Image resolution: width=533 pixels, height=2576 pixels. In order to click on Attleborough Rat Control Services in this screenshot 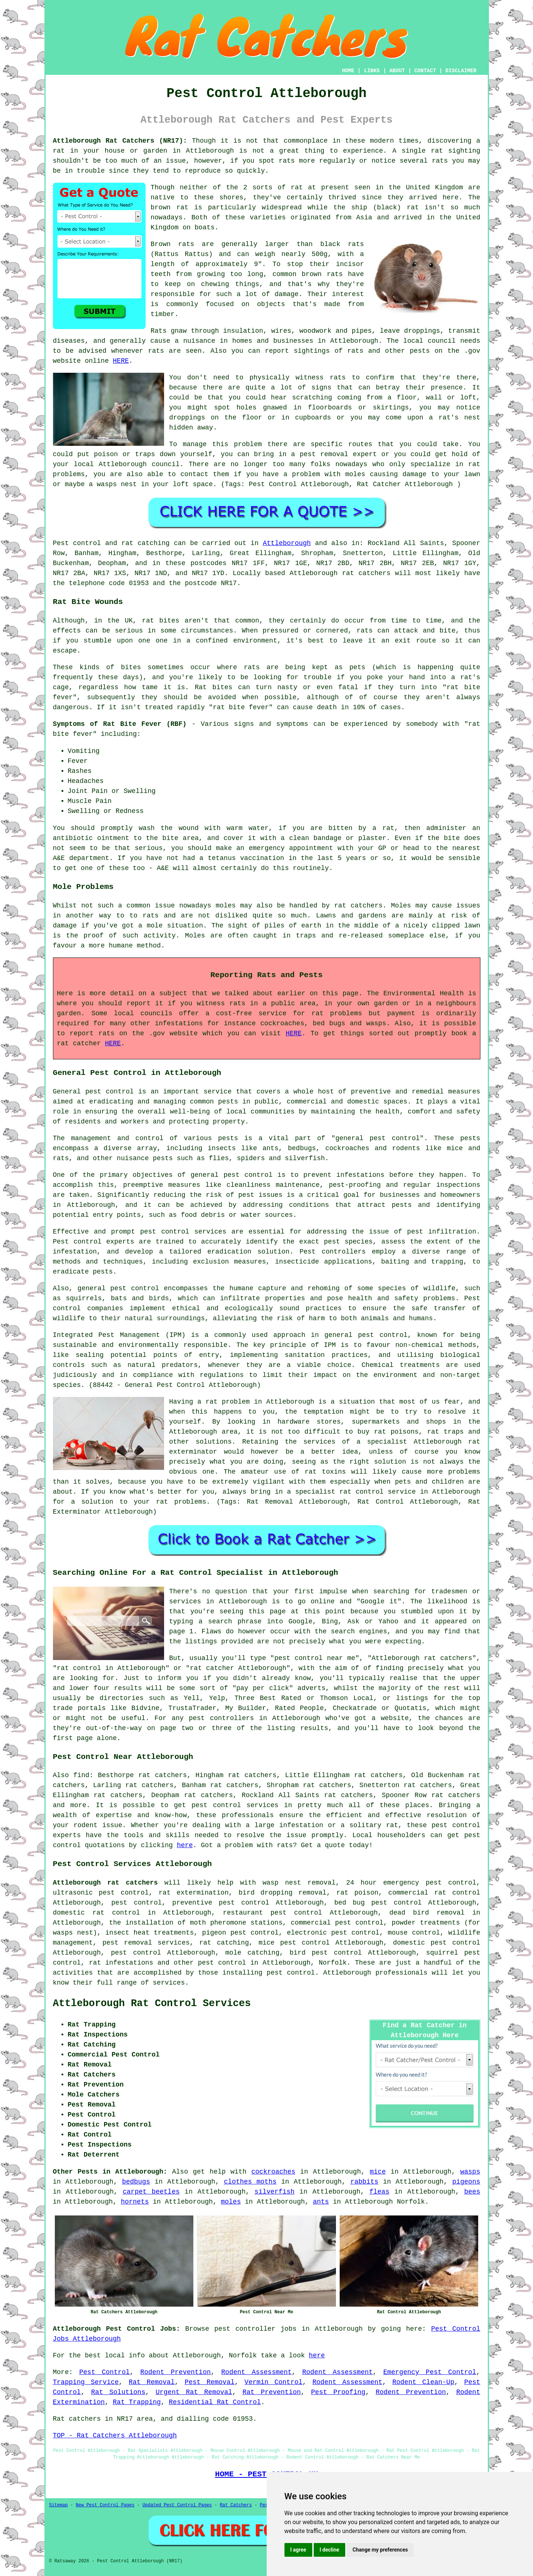, I will do `click(152, 2003)`.